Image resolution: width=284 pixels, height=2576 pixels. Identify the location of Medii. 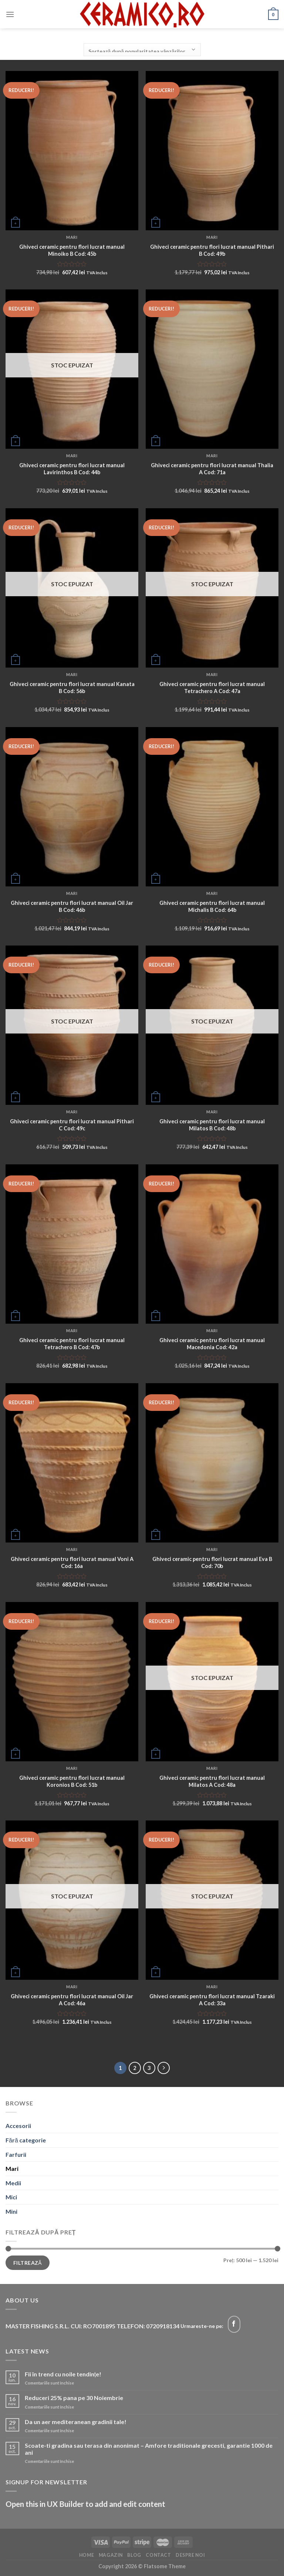
(13, 2182).